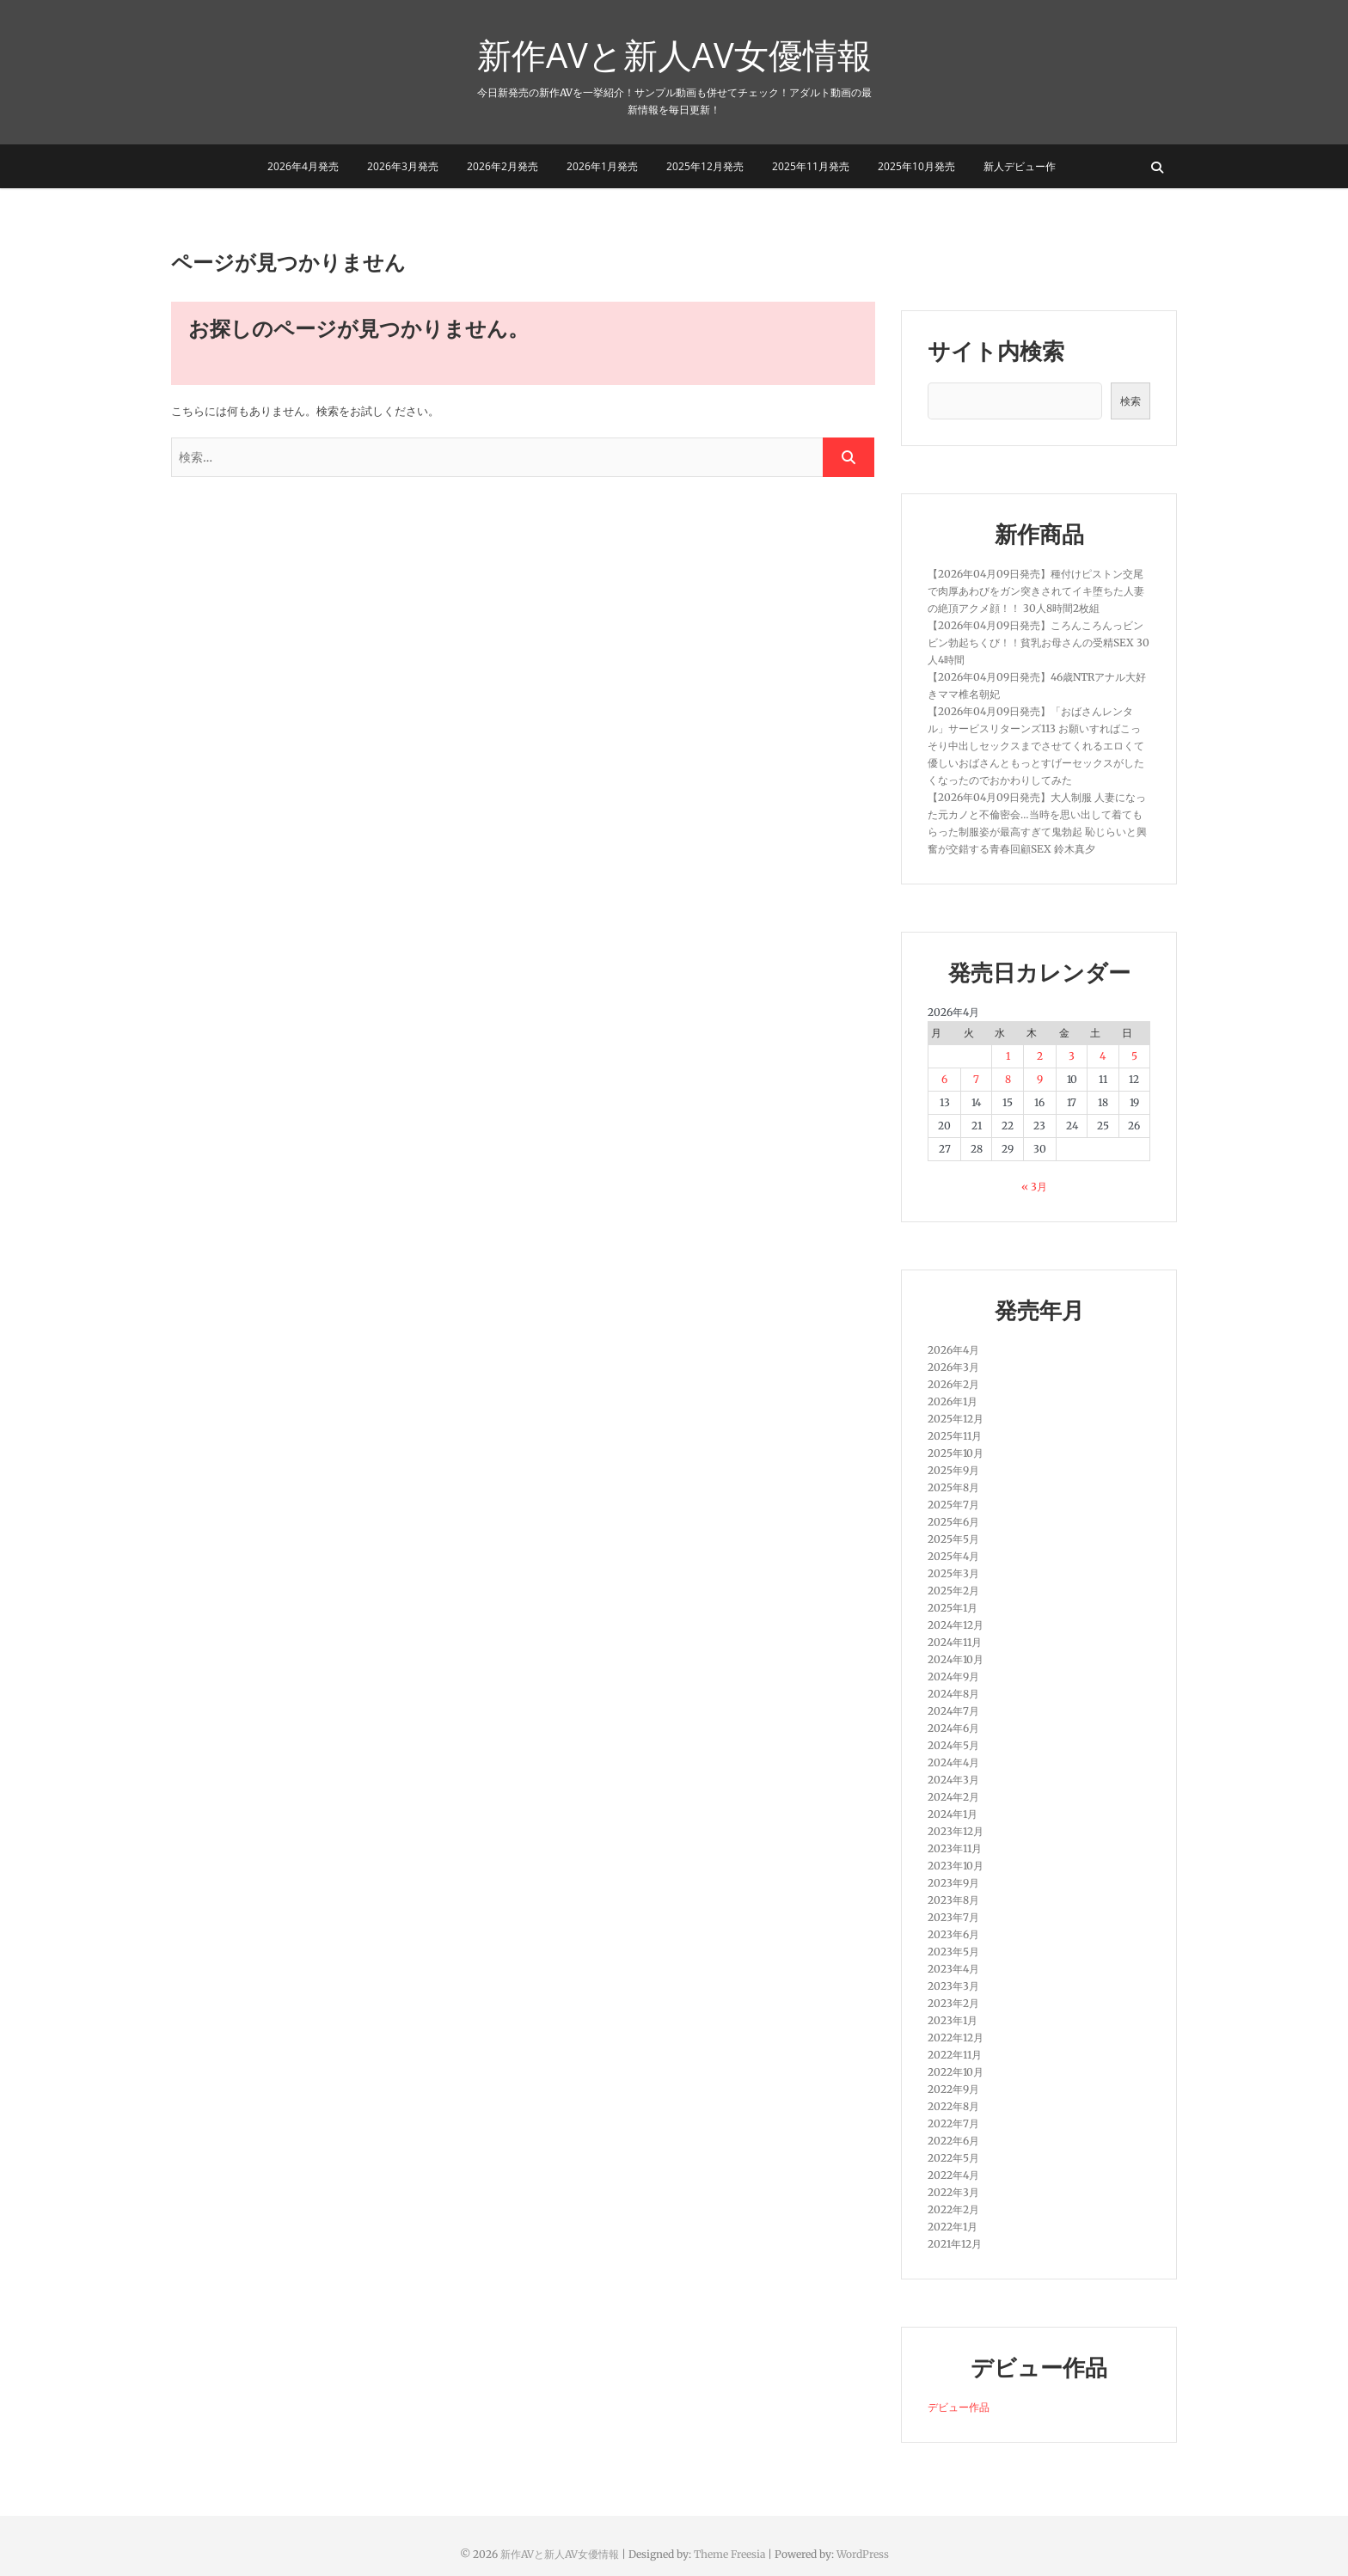 The height and width of the screenshot is (2576, 1348). What do you see at coordinates (953, 2140) in the screenshot?
I see `2022年6月` at bounding box center [953, 2140].